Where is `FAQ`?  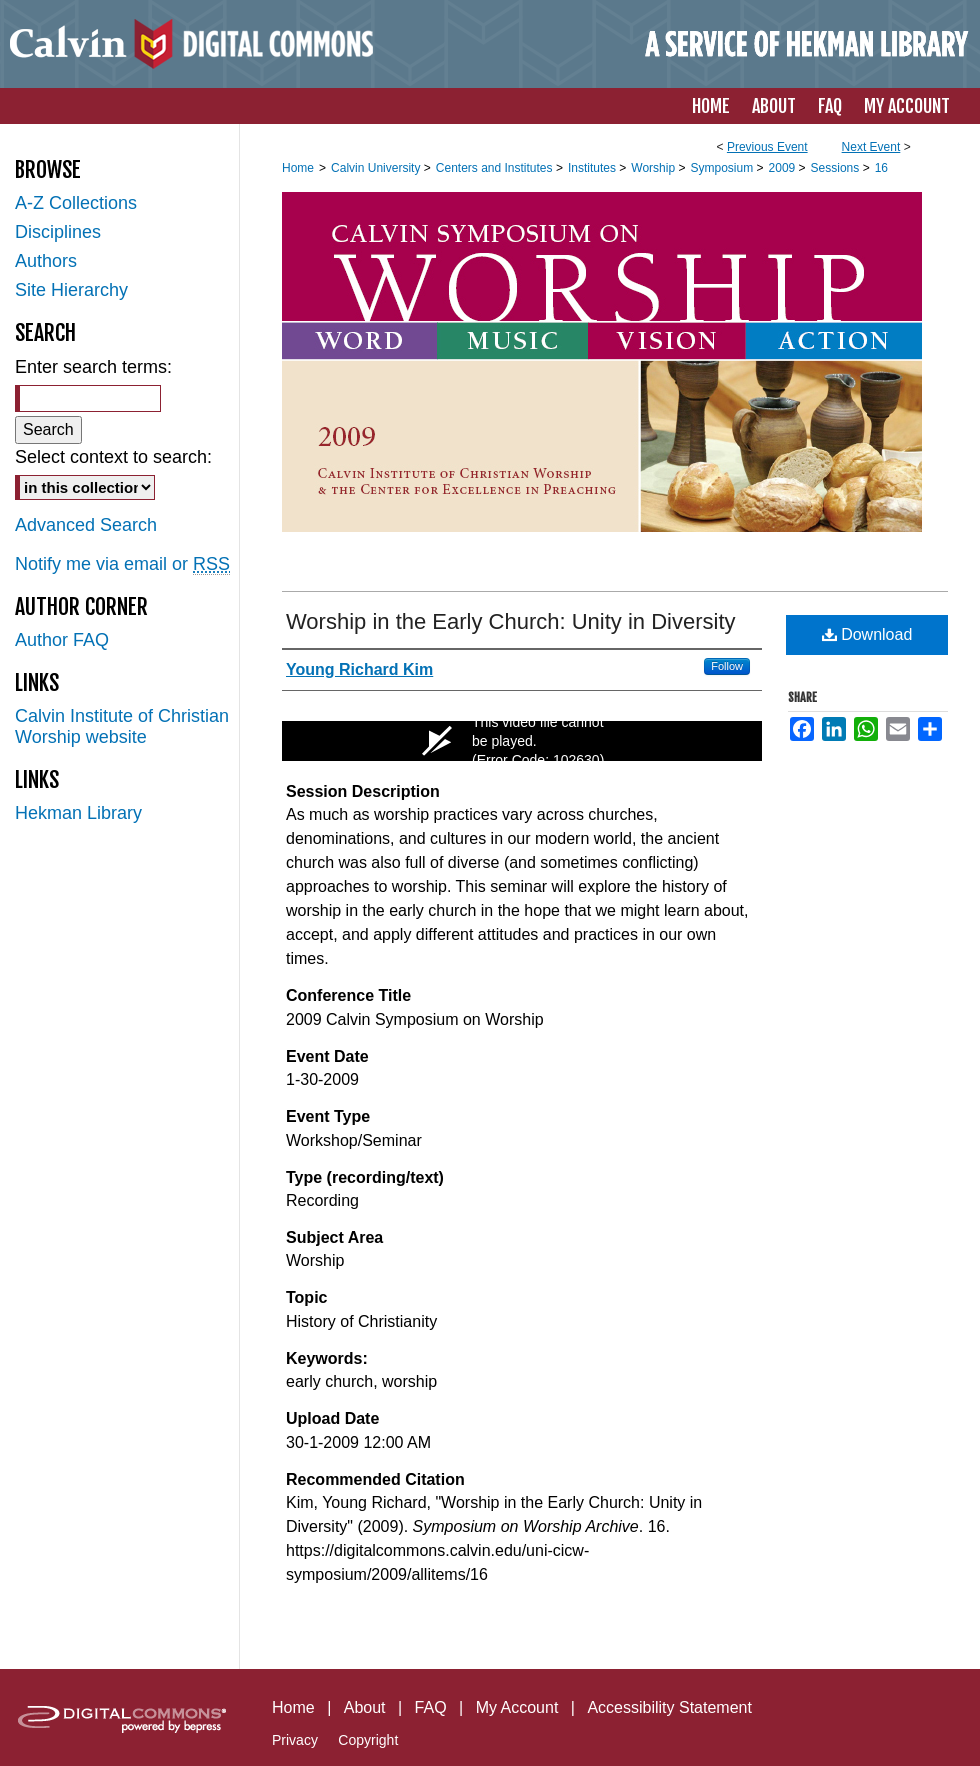
FAQ is located at coordinates (431, 1707).